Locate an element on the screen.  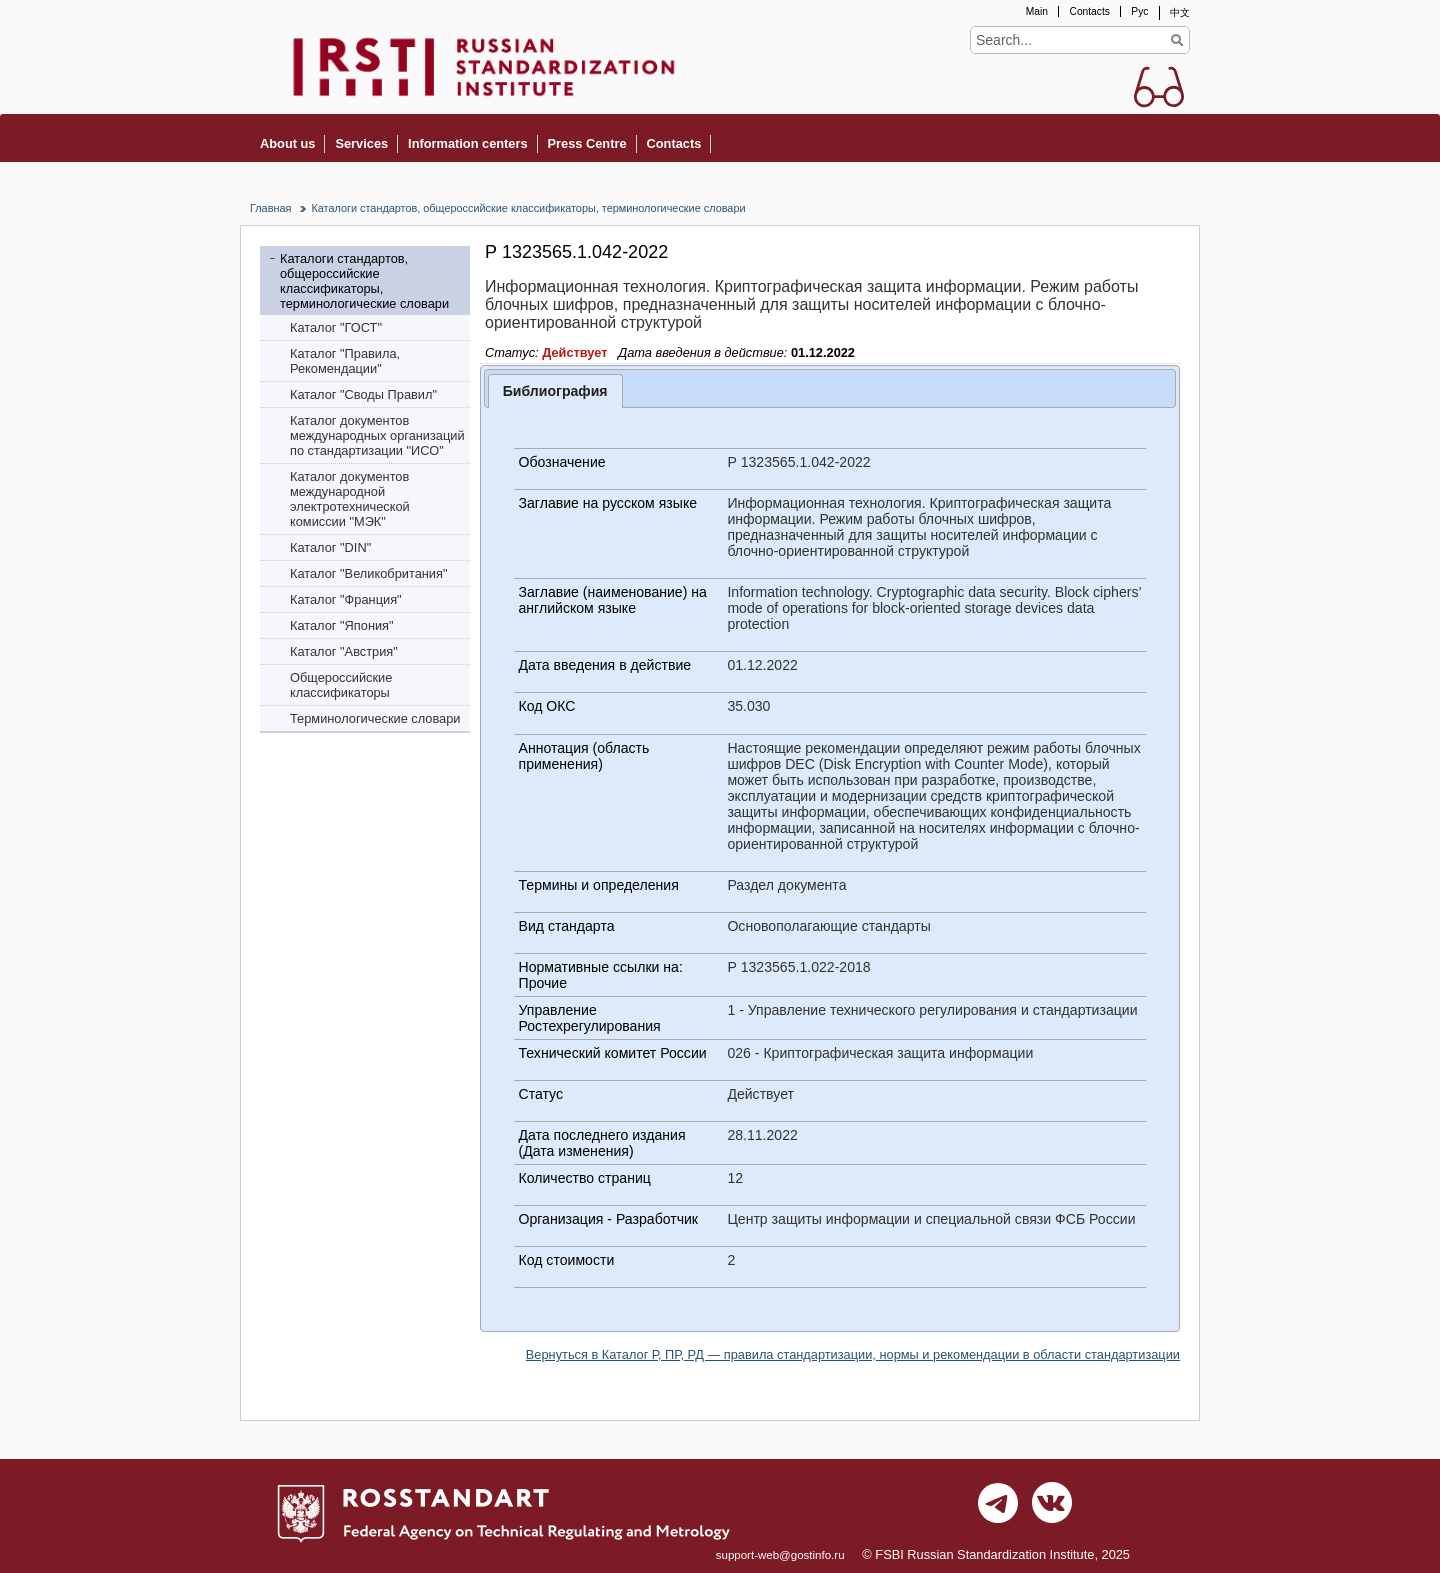
Каталог "DIN" is located at coordinates (330, 547).